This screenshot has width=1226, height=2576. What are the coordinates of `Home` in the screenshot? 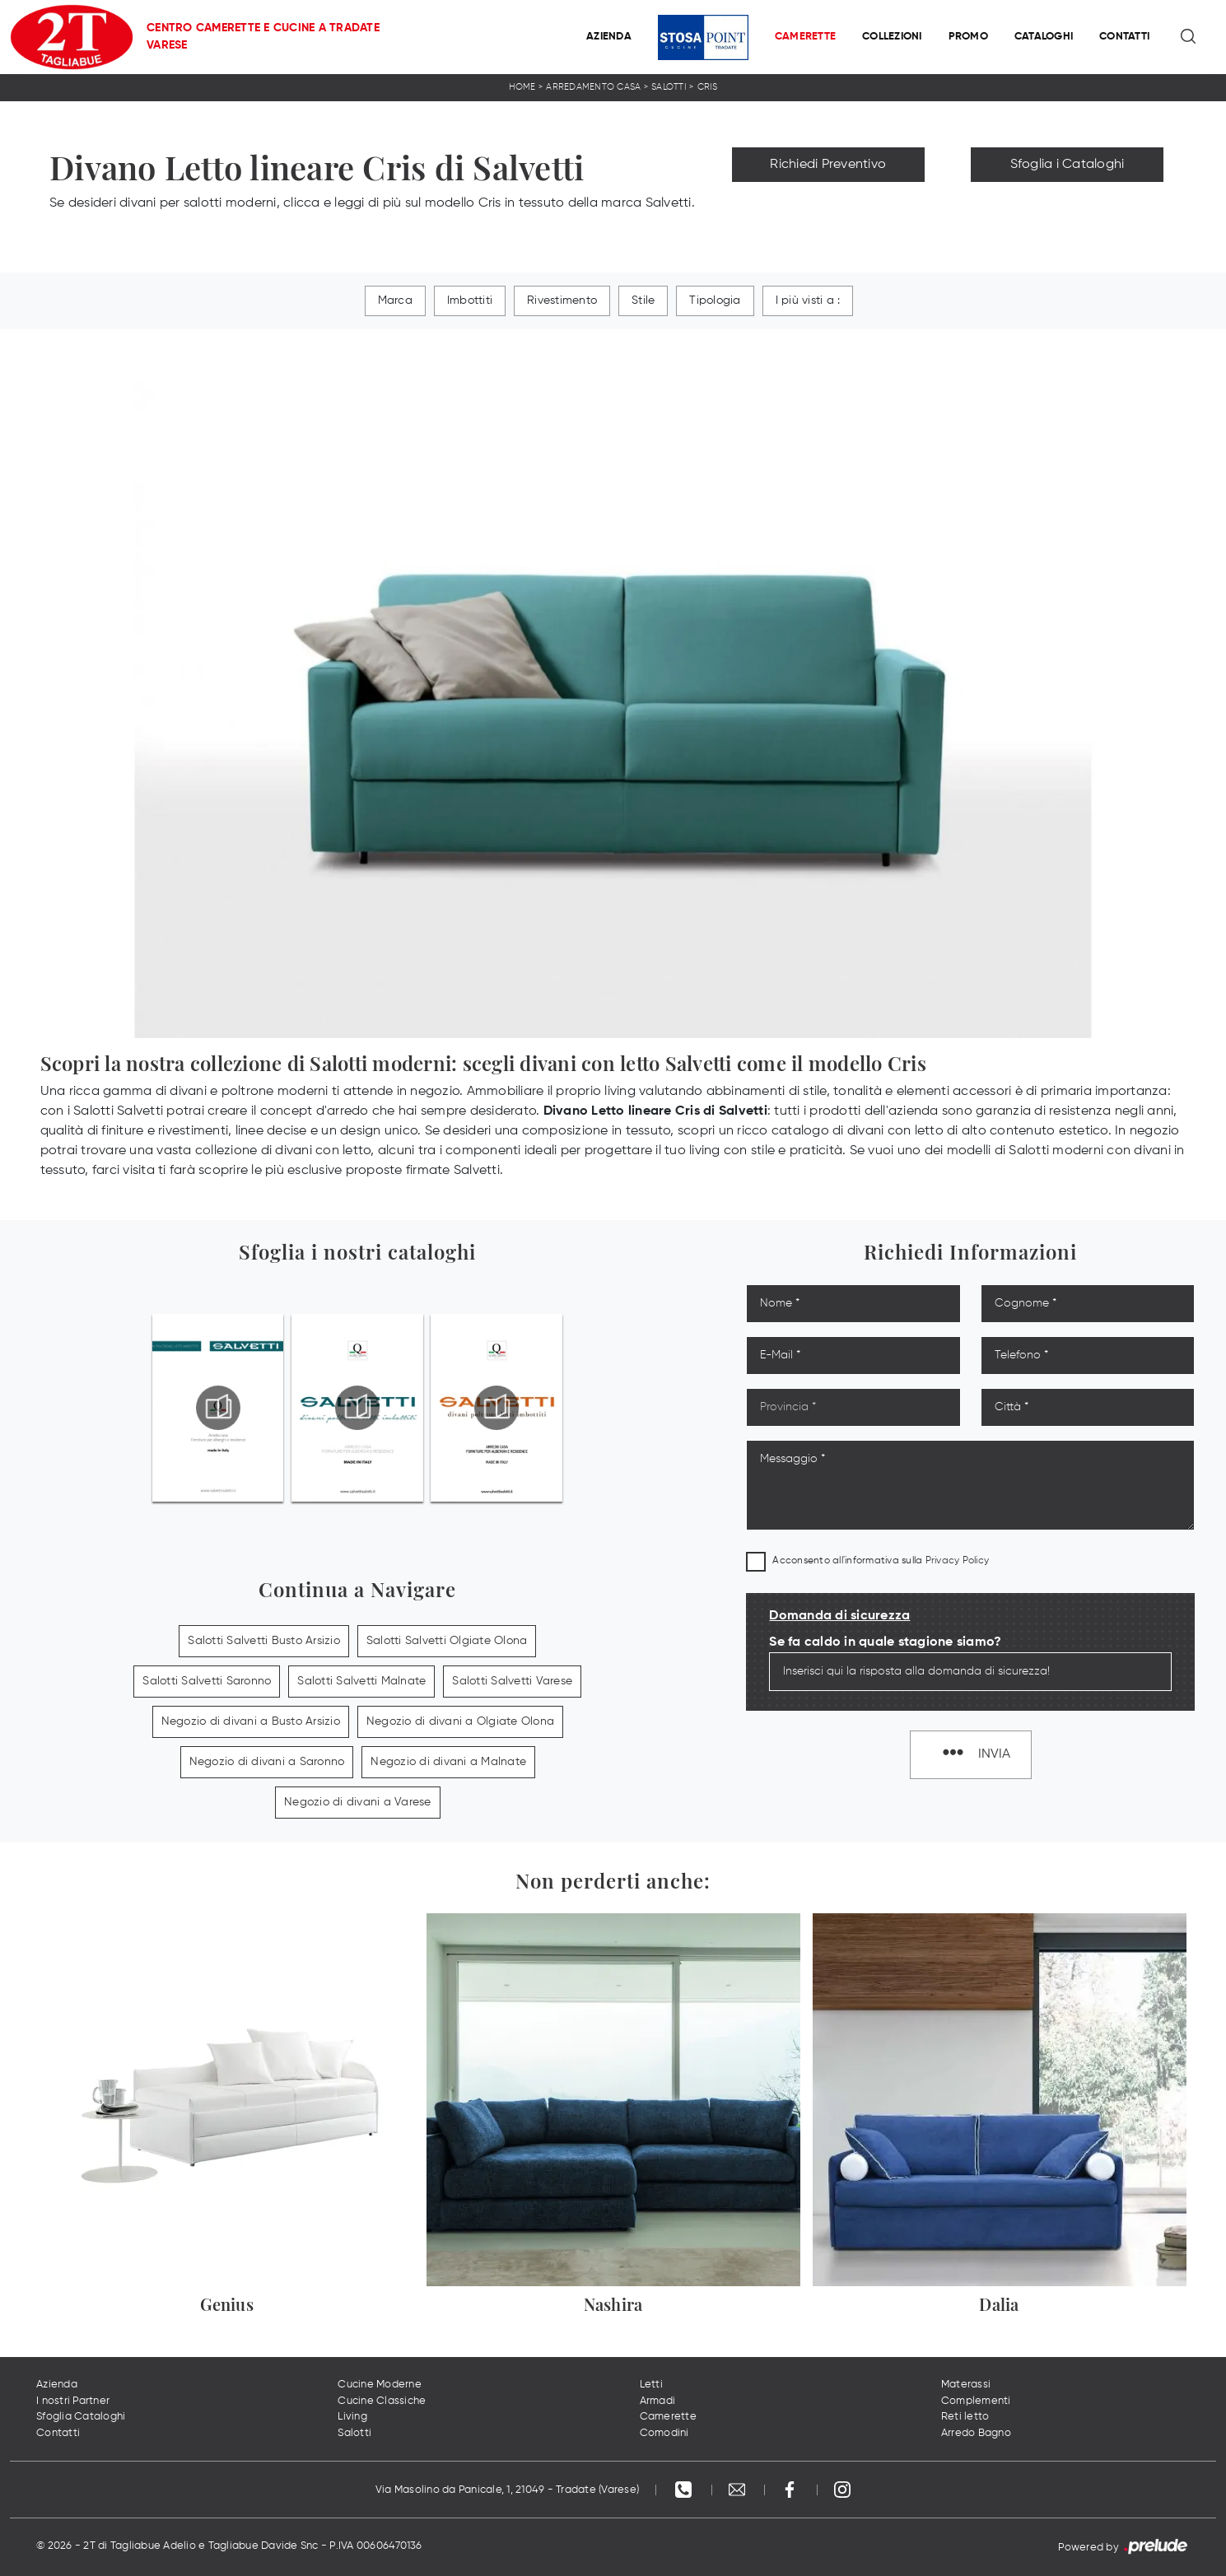 It's located at (522, 86).